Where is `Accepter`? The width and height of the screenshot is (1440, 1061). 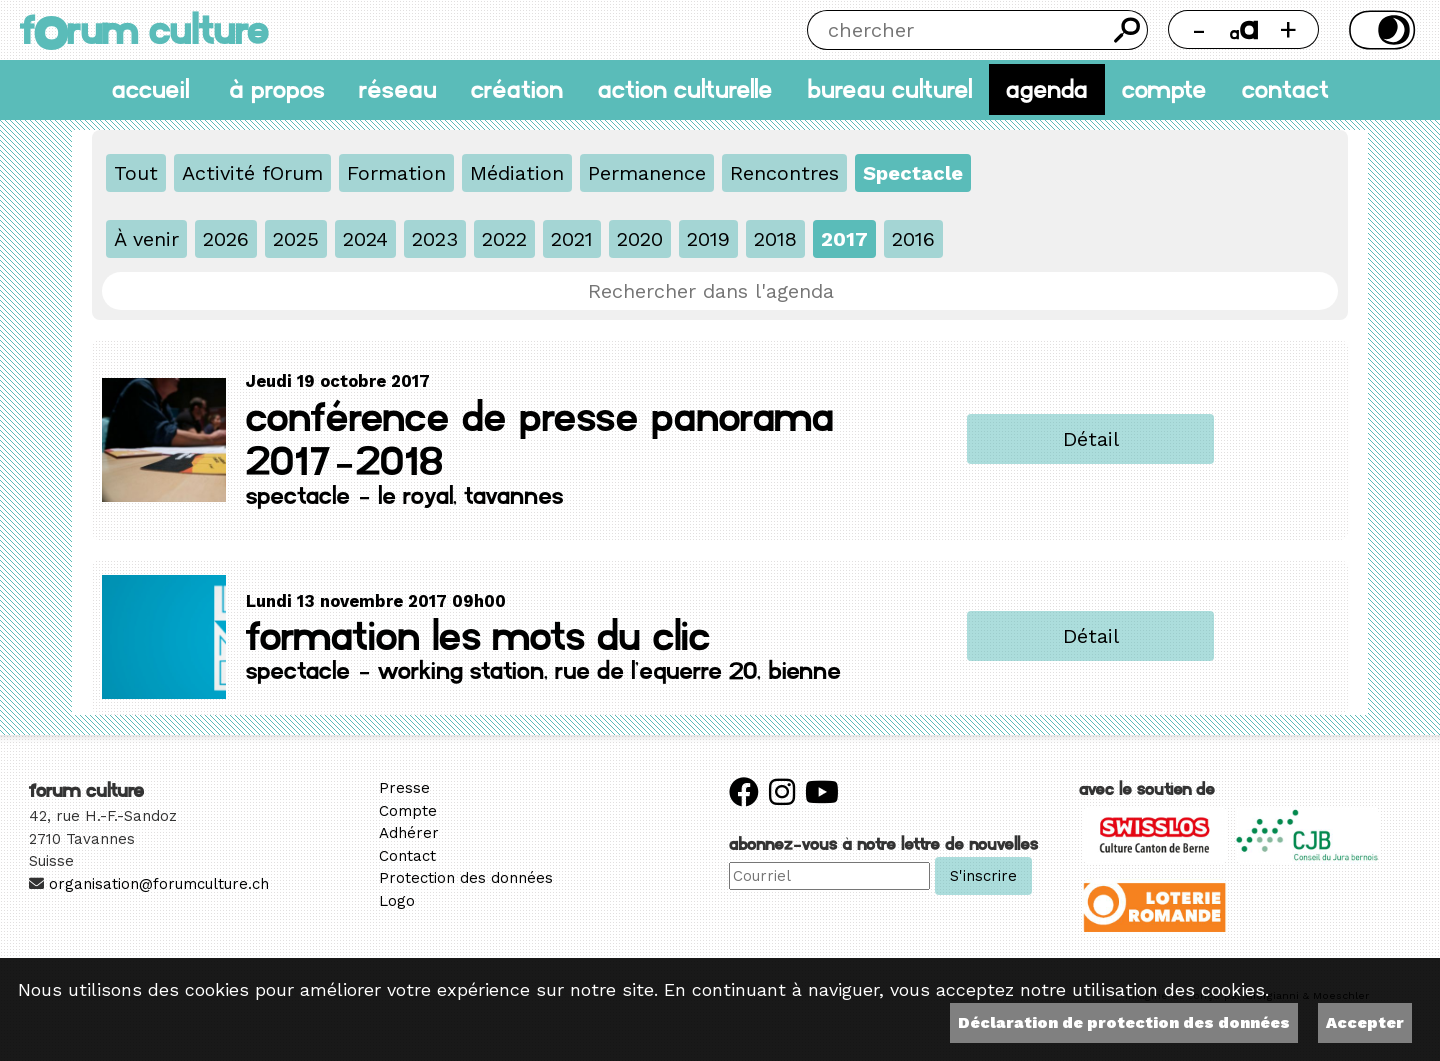 Accepter is located at coordinates (1365, 1022).